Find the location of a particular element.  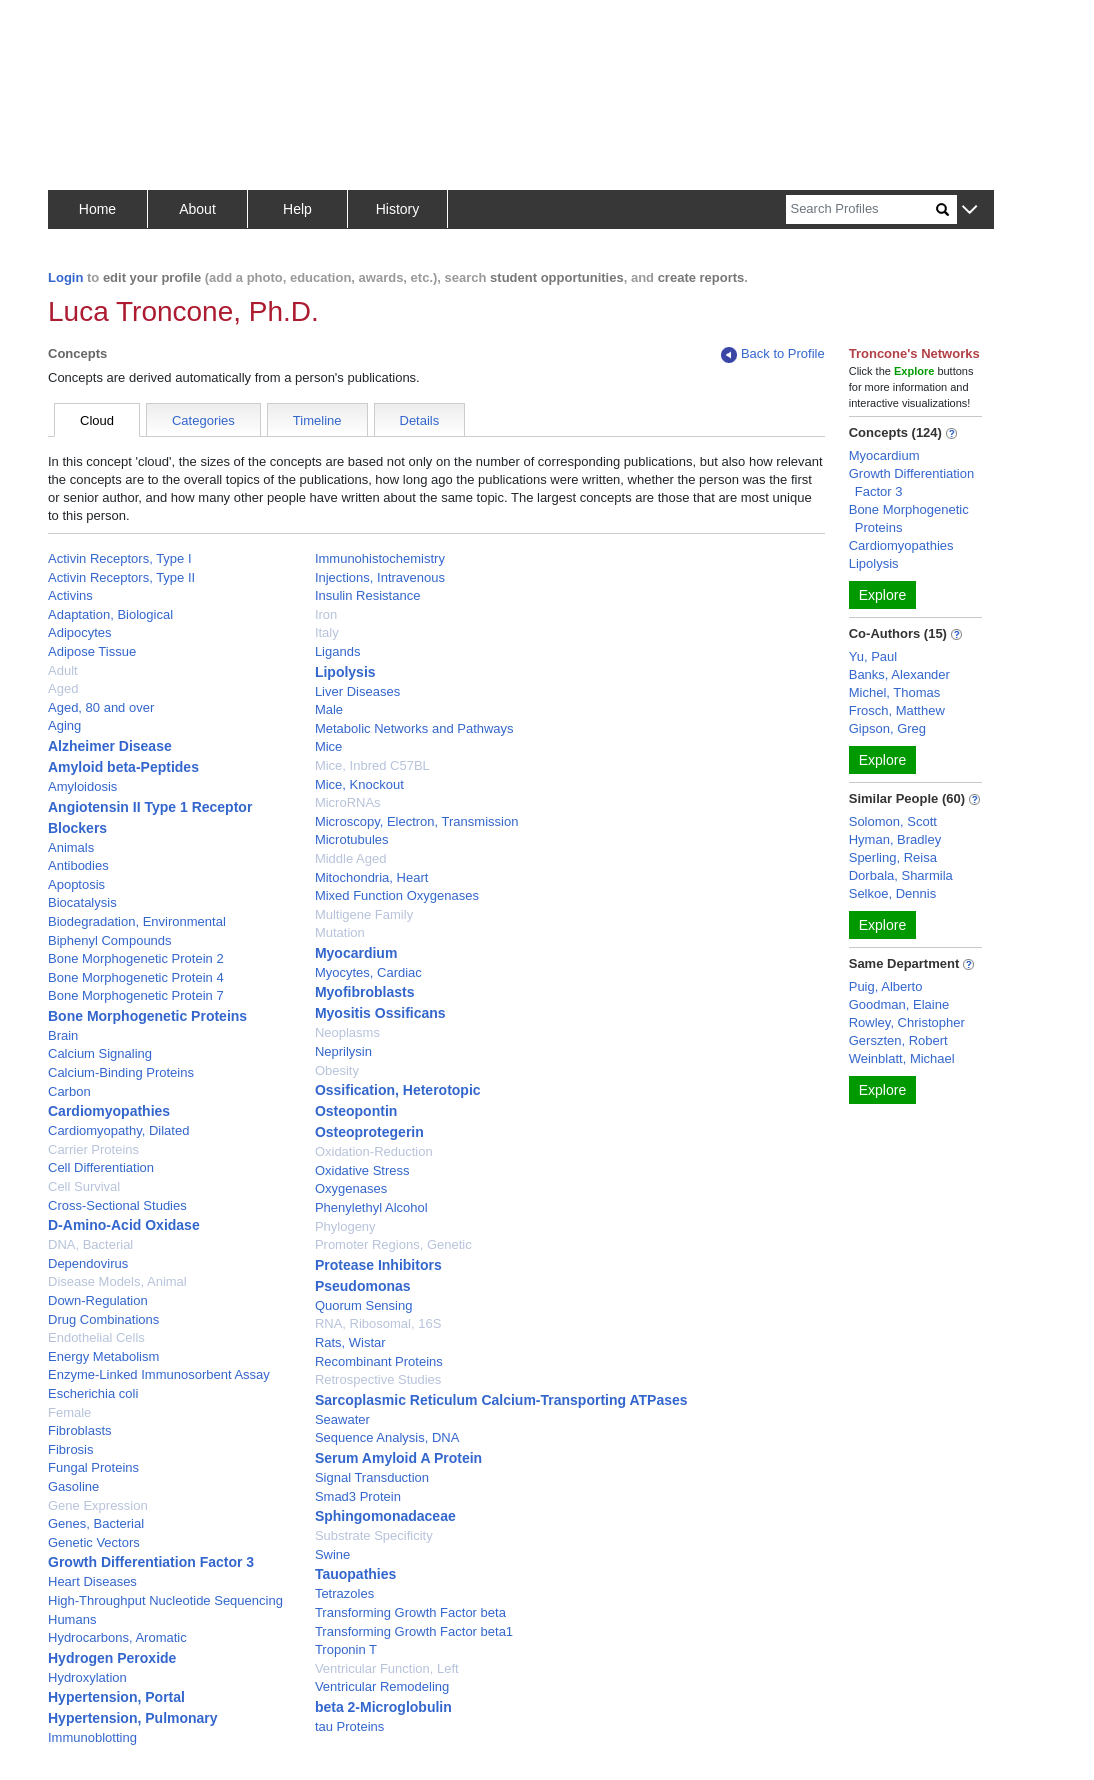

Ossification, Heterotopic is located at coordinates (398, 1090).